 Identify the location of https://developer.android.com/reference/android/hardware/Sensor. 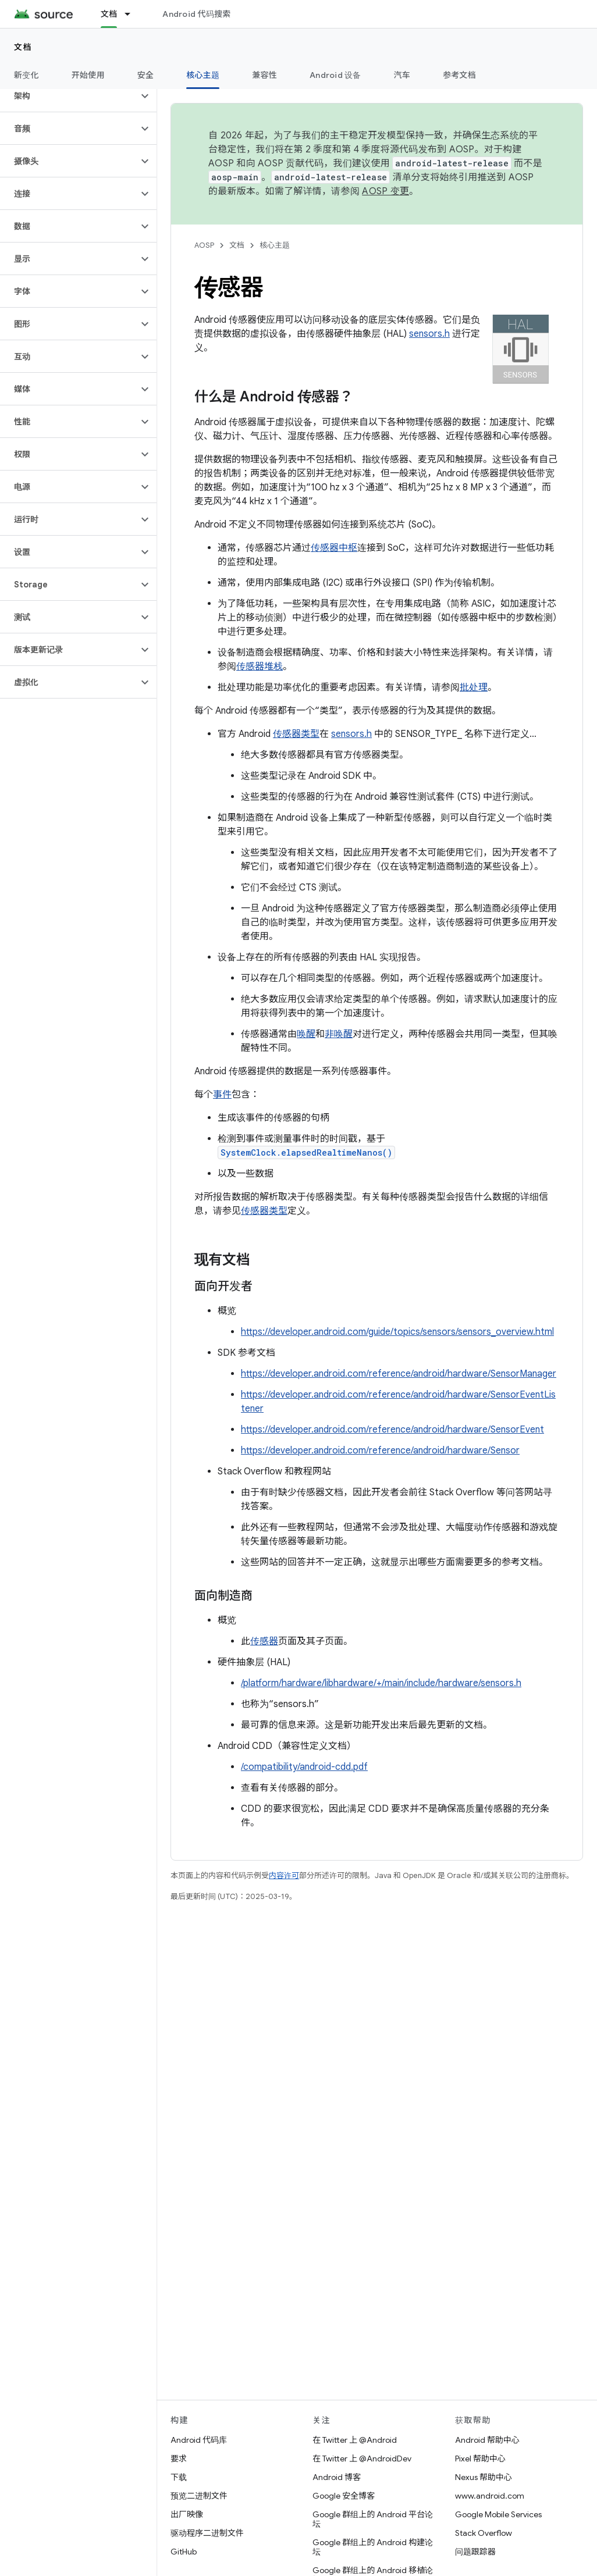
(380, 1450).